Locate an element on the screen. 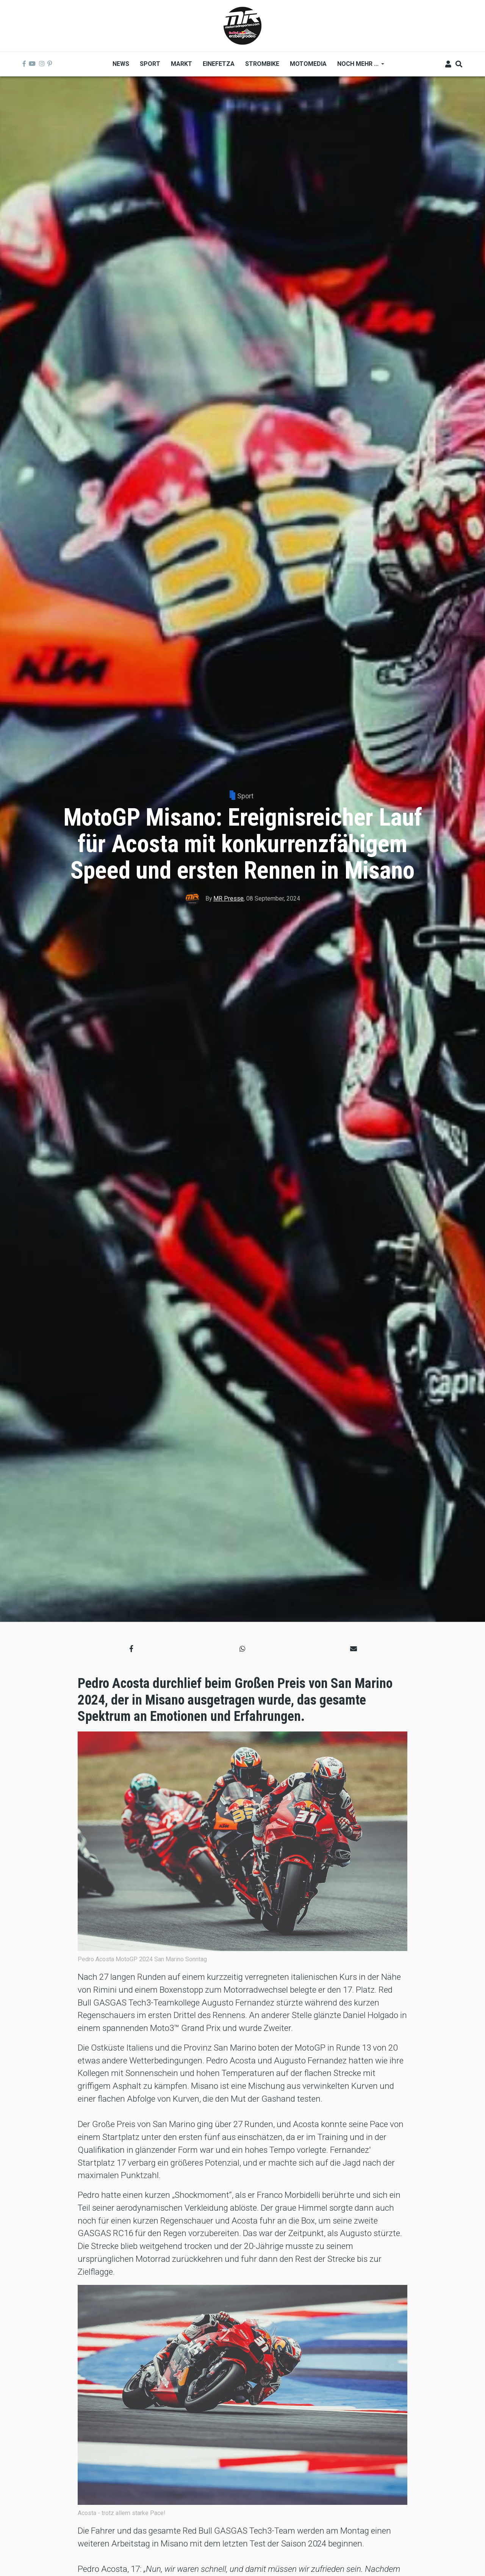 This screenshot has height=2576, width=485. Einefetza [menuitem] is located at coordinates (219, 63).